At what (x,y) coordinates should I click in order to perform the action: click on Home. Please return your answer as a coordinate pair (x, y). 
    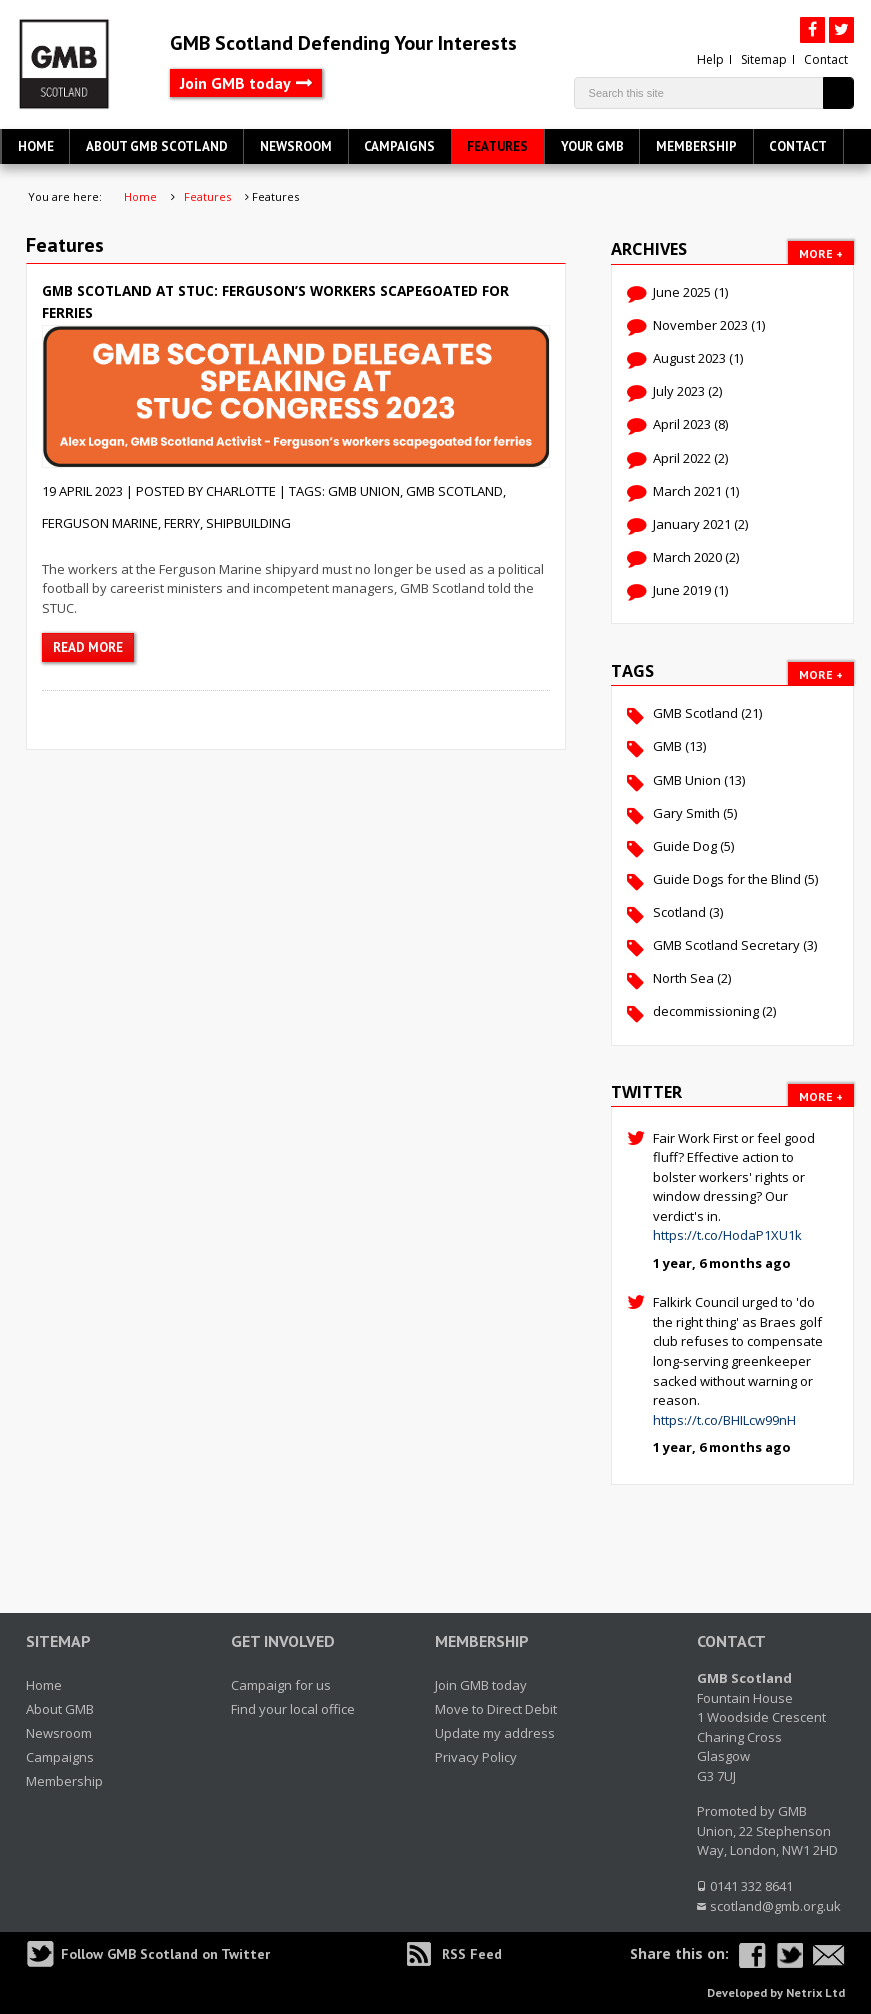
    Looking at the image, I should click on (36, 146).